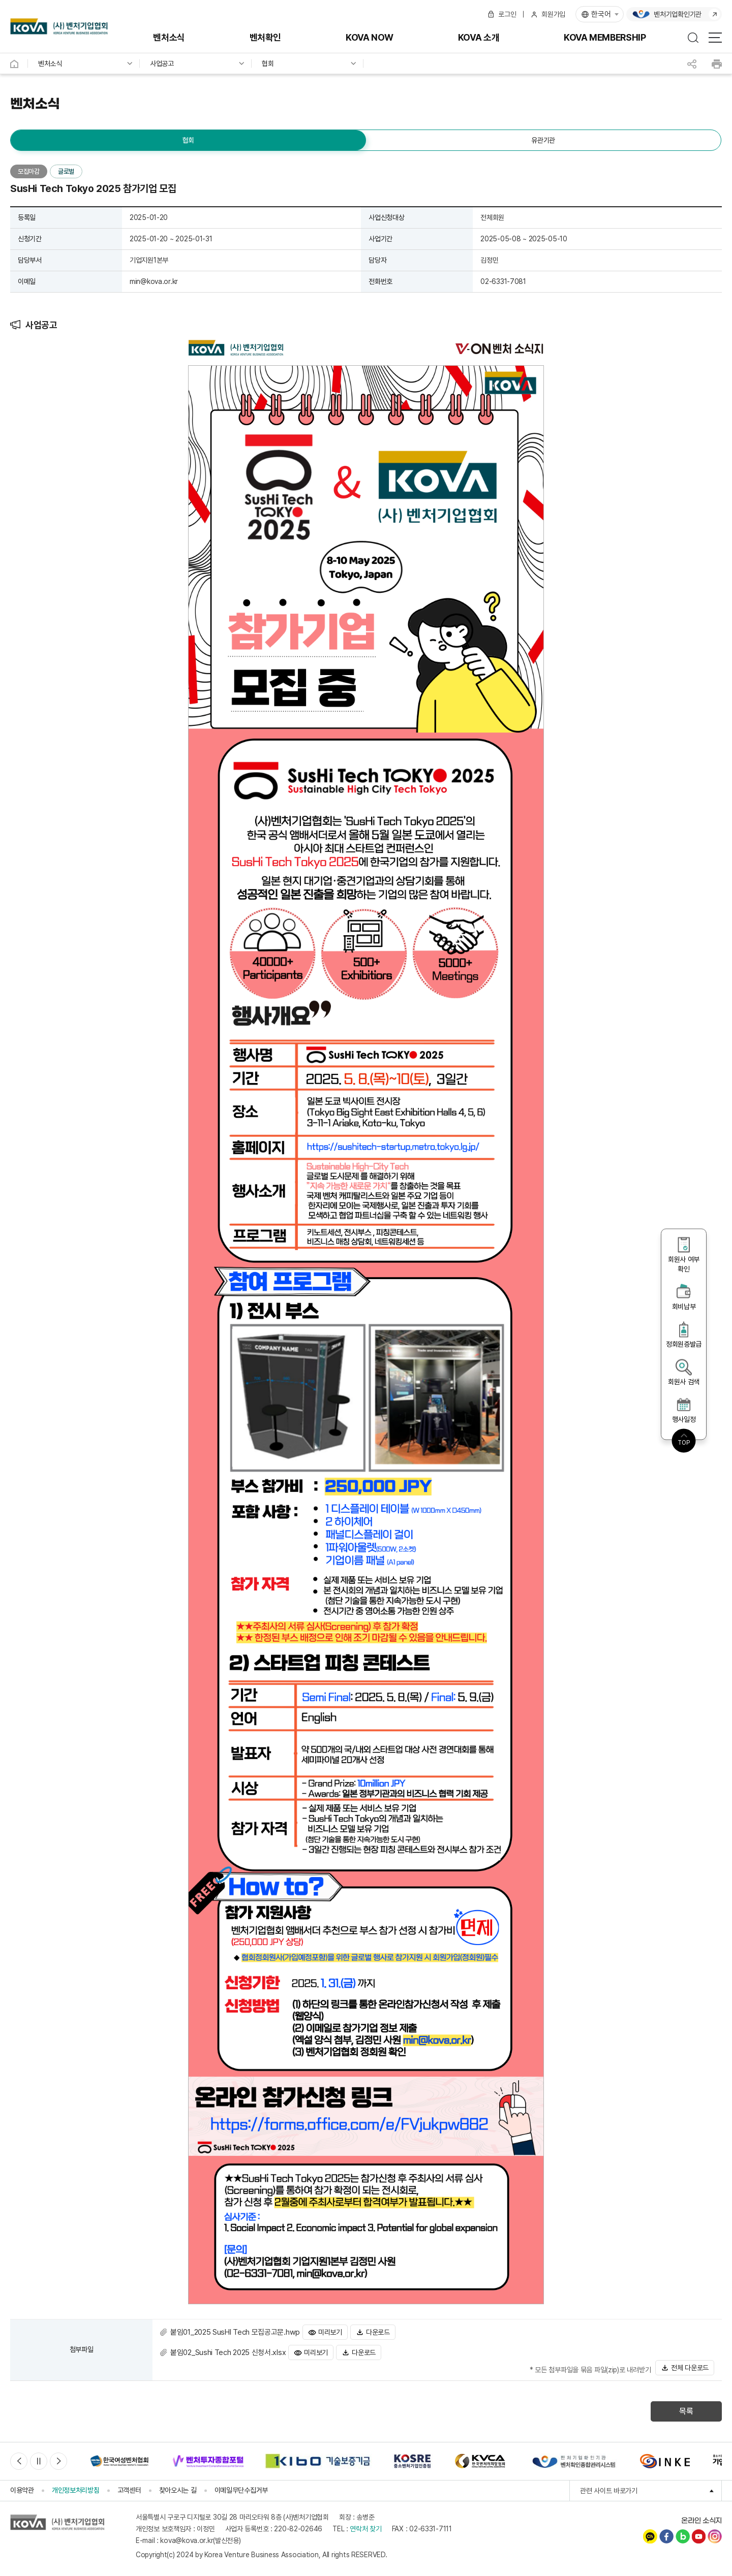  What do you see at coordinates (365, 2529) in the screenshot?
I see `연락처 찾기` at bounding box center [365, 2529].